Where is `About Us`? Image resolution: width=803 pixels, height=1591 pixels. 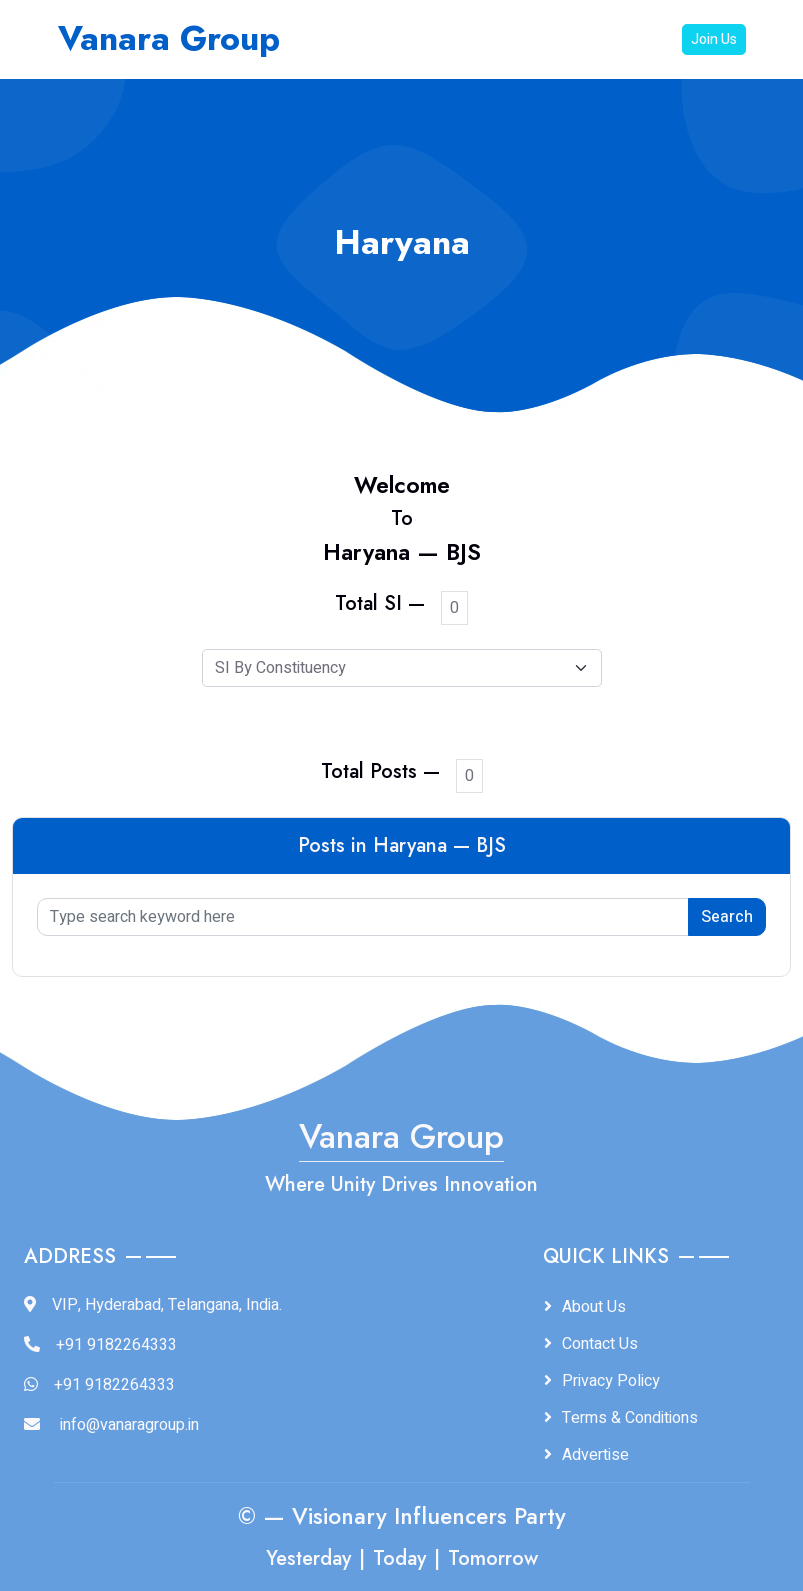 About Us is located at coordinates (594, 1307).